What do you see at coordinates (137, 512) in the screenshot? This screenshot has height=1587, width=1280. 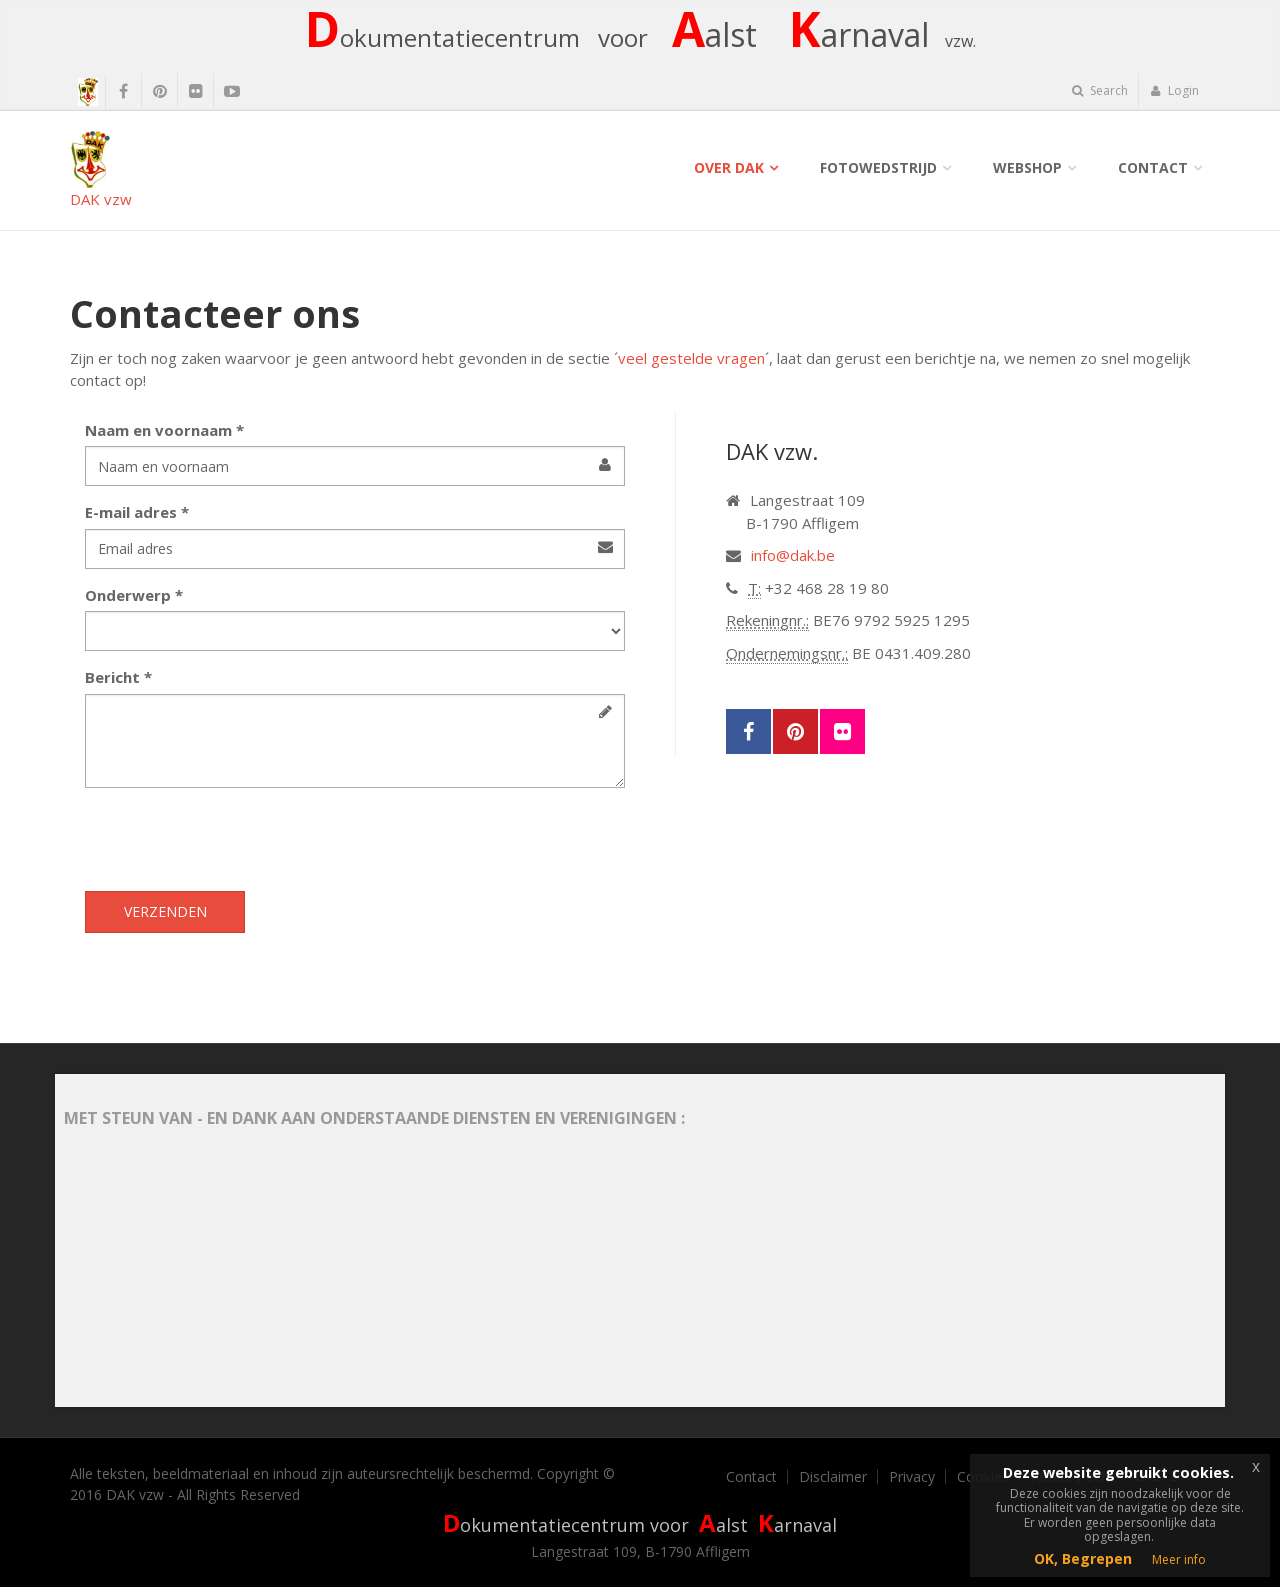 I see `E-mail adres *` at bounding box center [137, 512].